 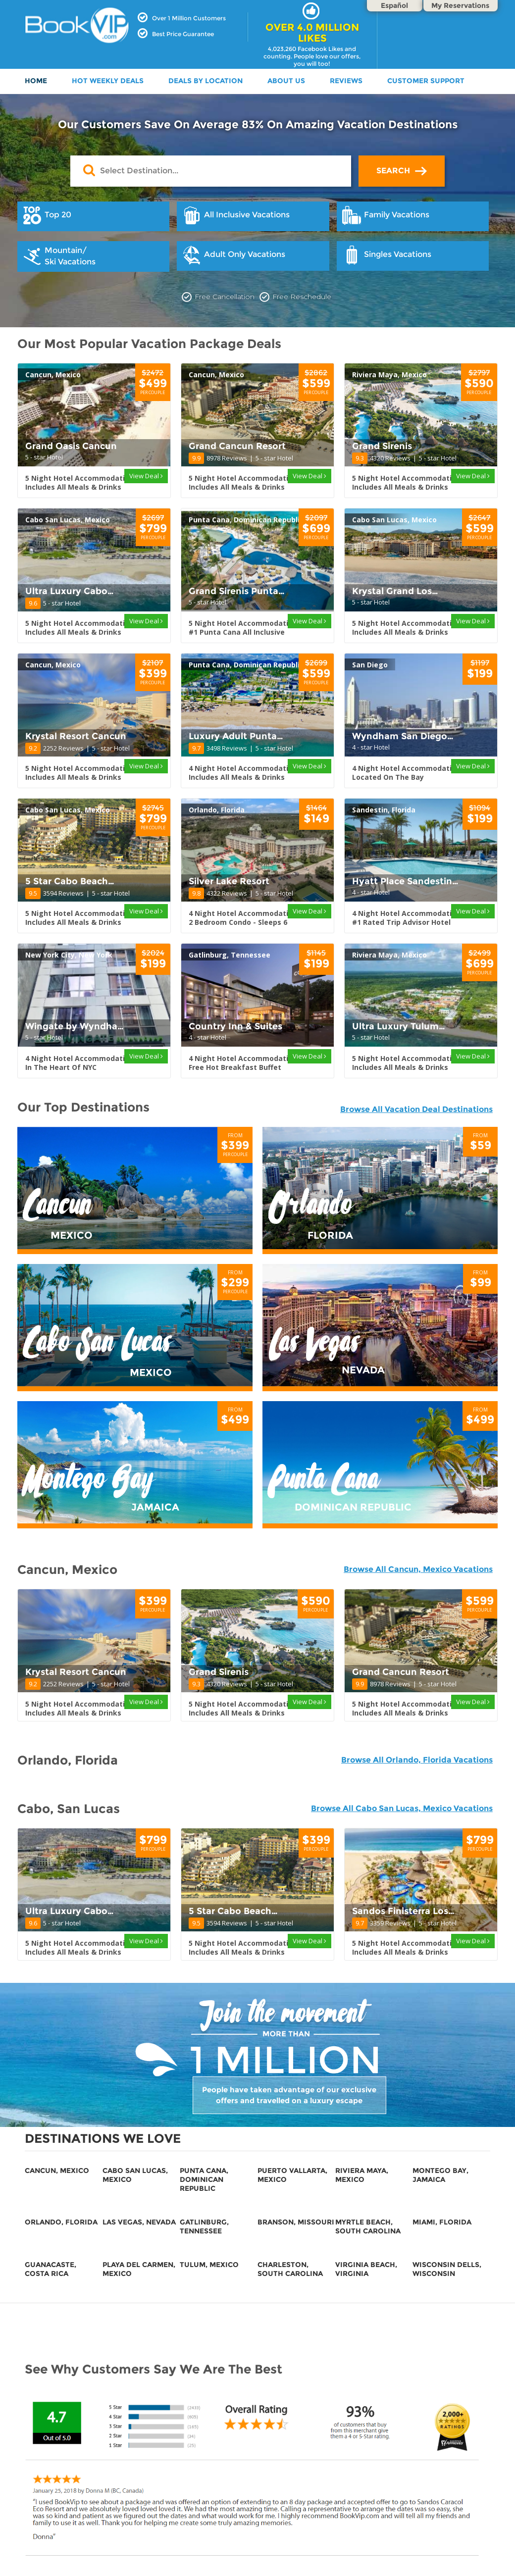 What do you see at coordinates (236, 215) in the screenshot?
I see `All Inclusive Vacations` at bounding box center [236, 215].